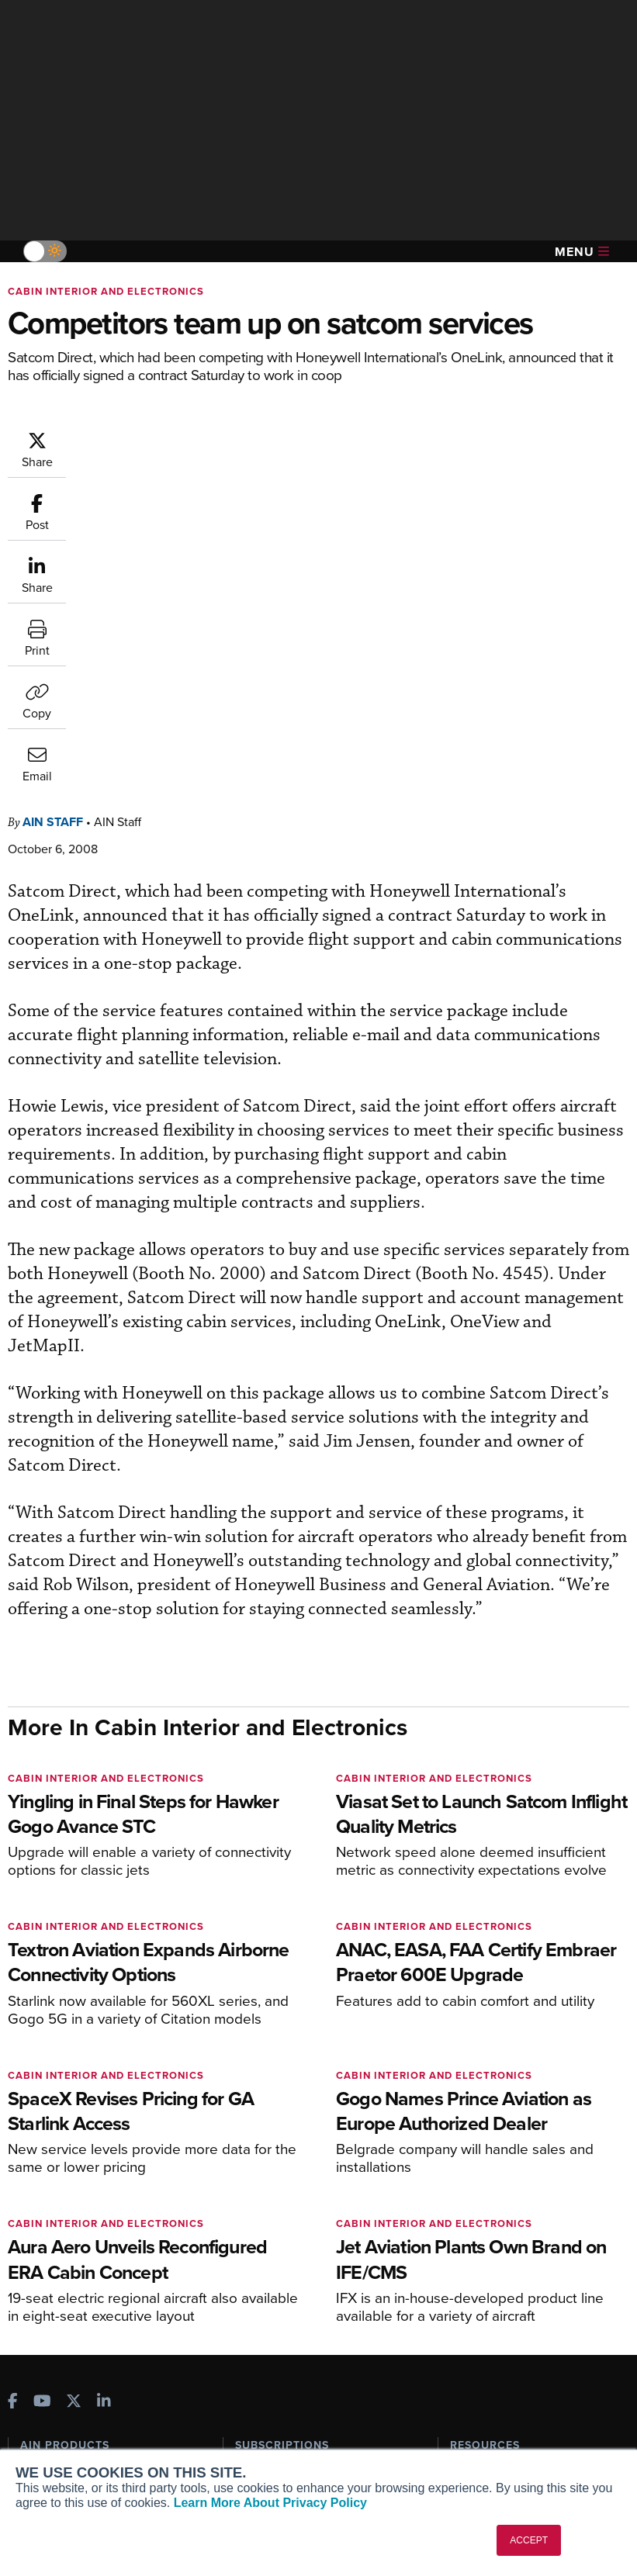 The width and height of the screenshot is (637, 2576). Describe the element at coordinates (97, 2287) in the screenshot. I see `Corporate Aviation Leadership Summit (CALS)` at that location.